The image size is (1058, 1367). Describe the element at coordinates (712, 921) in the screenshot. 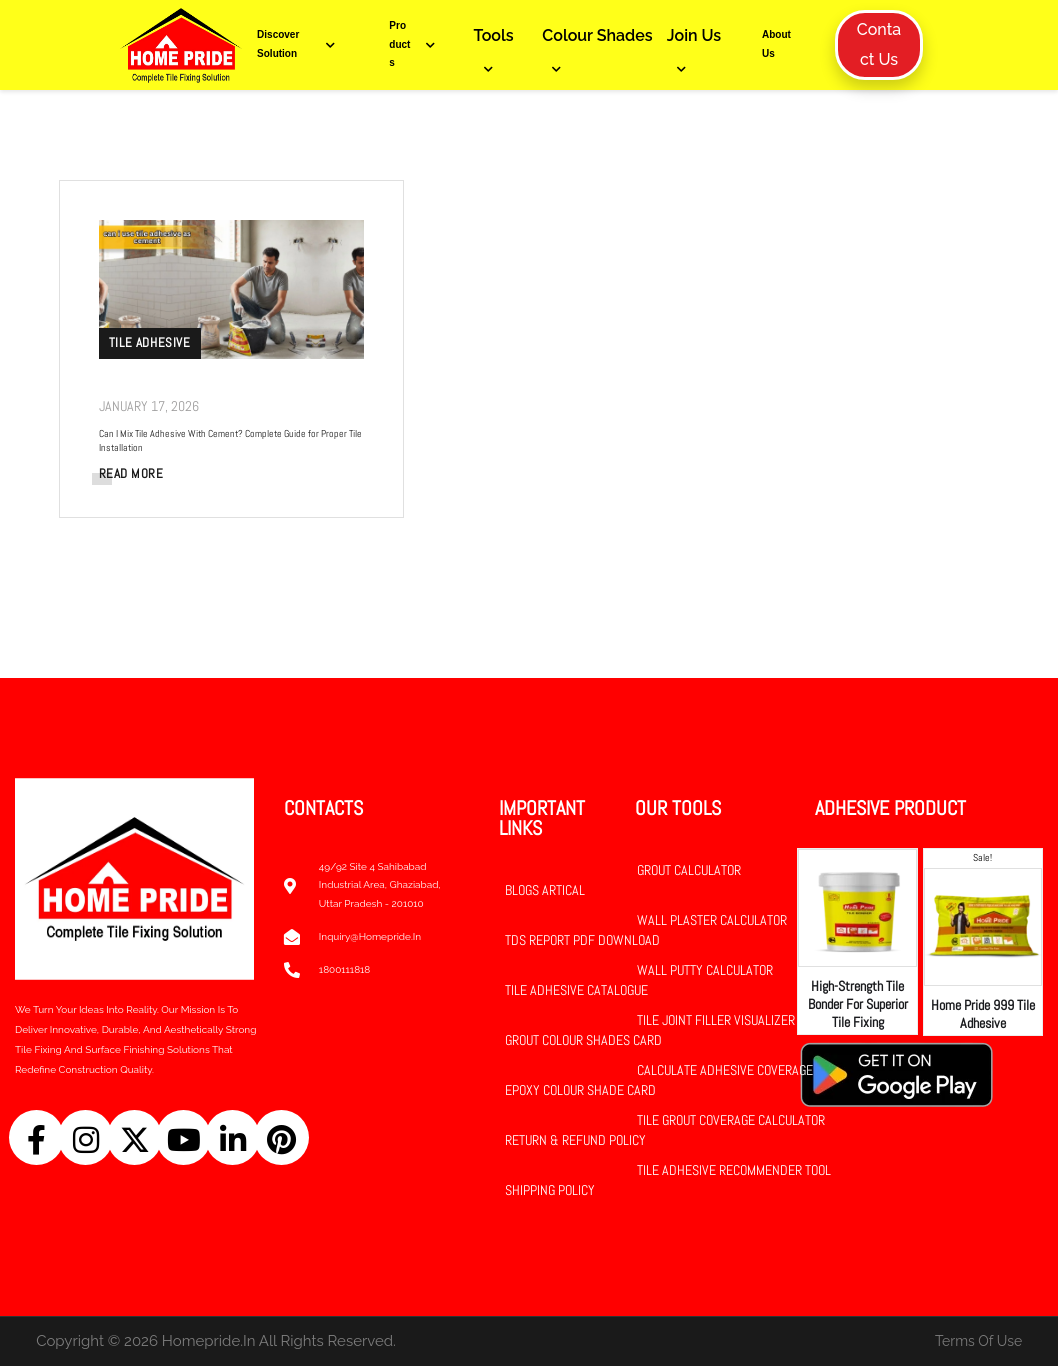

I see `Wall Plaster Calculator` at that location.